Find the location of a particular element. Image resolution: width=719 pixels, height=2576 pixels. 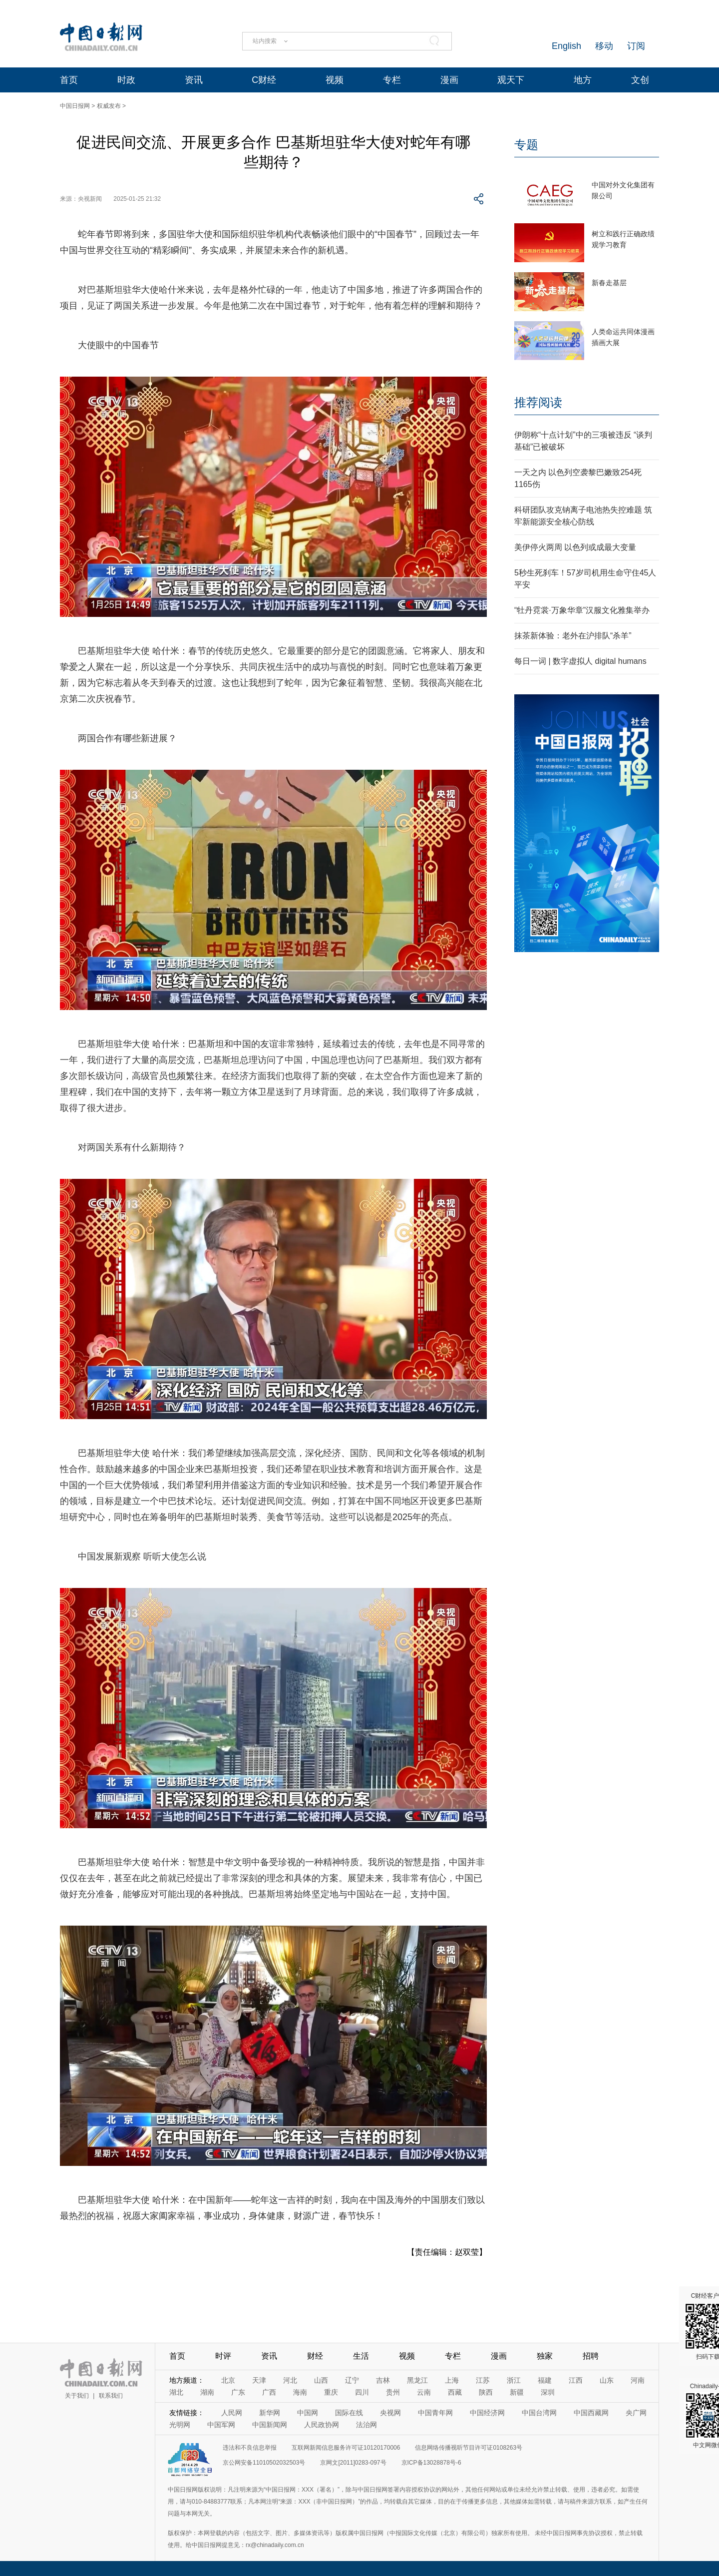

资讯 is located at coordinates (194, 80).